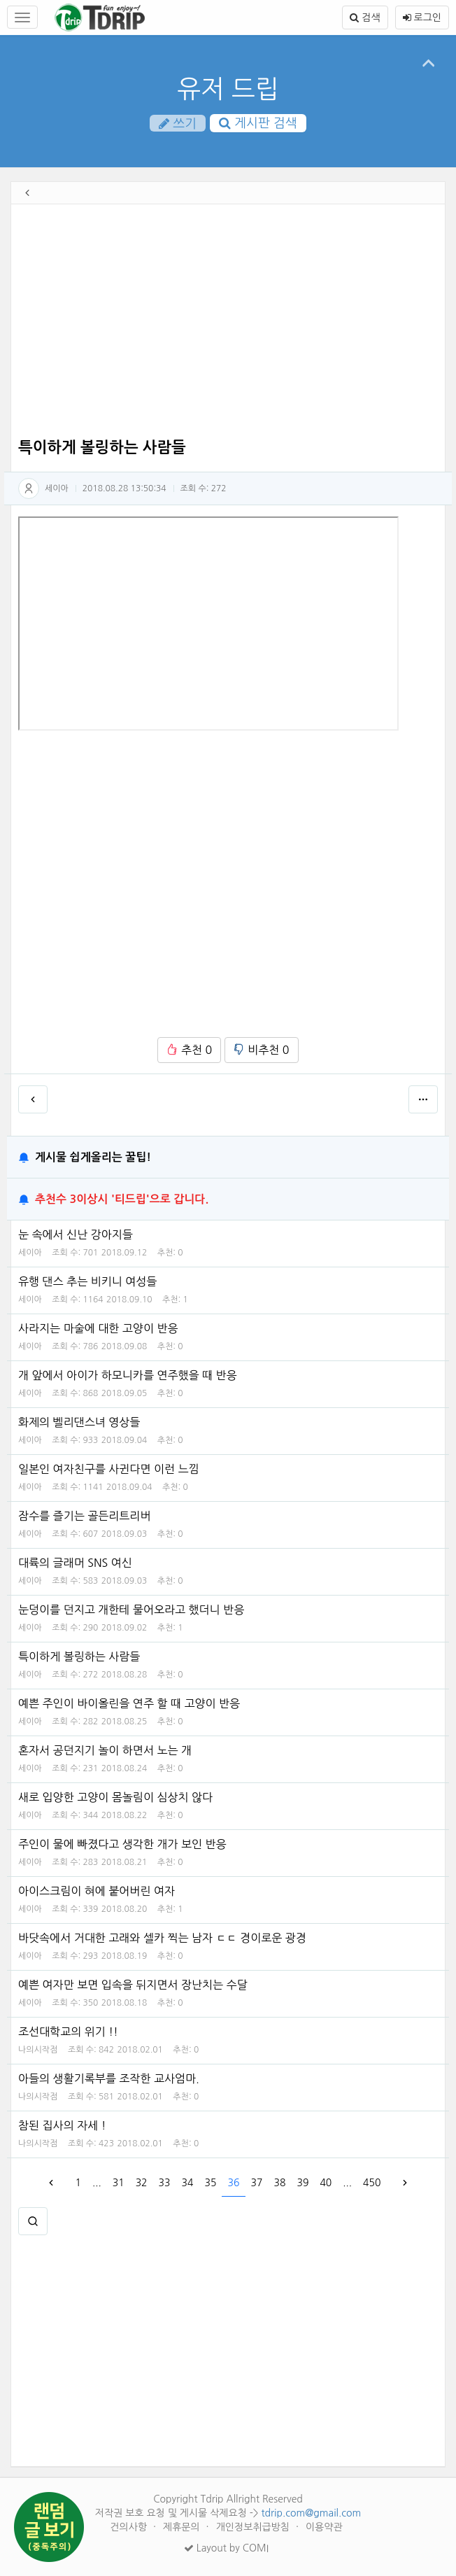  Describe the element at coordinates (108, 2078) in the screenshot. I see `아들의 생활기록부를 조작한 교사엄마.` at that location.